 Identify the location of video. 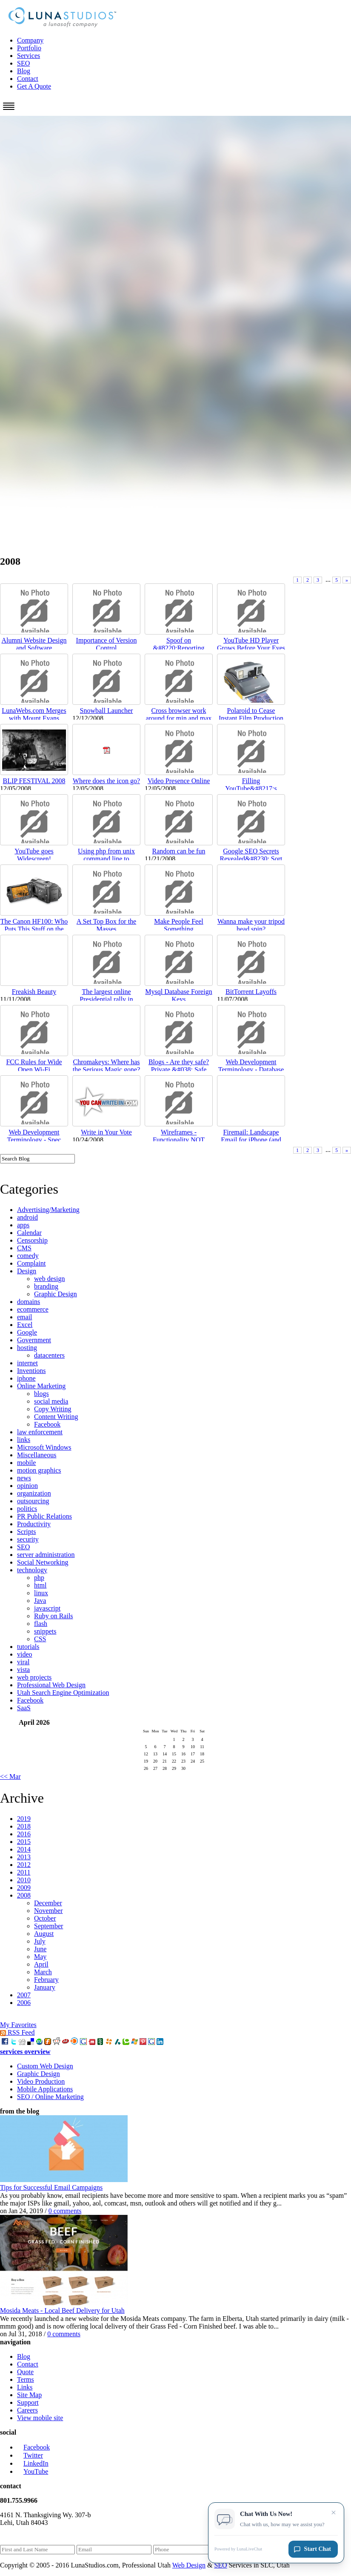
(24, 1654).